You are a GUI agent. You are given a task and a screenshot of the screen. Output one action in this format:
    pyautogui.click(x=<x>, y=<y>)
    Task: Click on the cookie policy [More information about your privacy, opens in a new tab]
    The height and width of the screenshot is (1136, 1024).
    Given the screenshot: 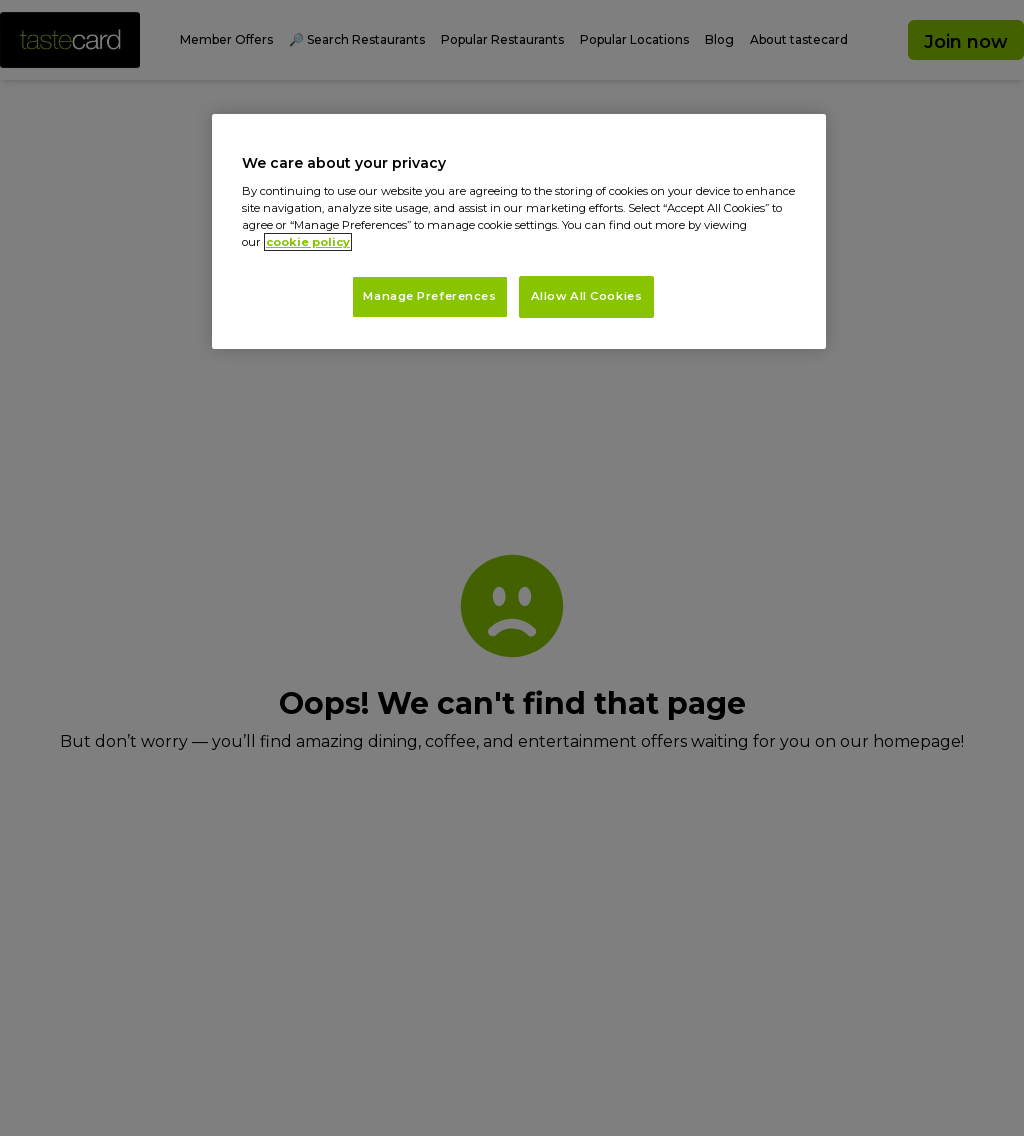 What is the action you would take?
    pyautogui.click(x=308, y=242)
    